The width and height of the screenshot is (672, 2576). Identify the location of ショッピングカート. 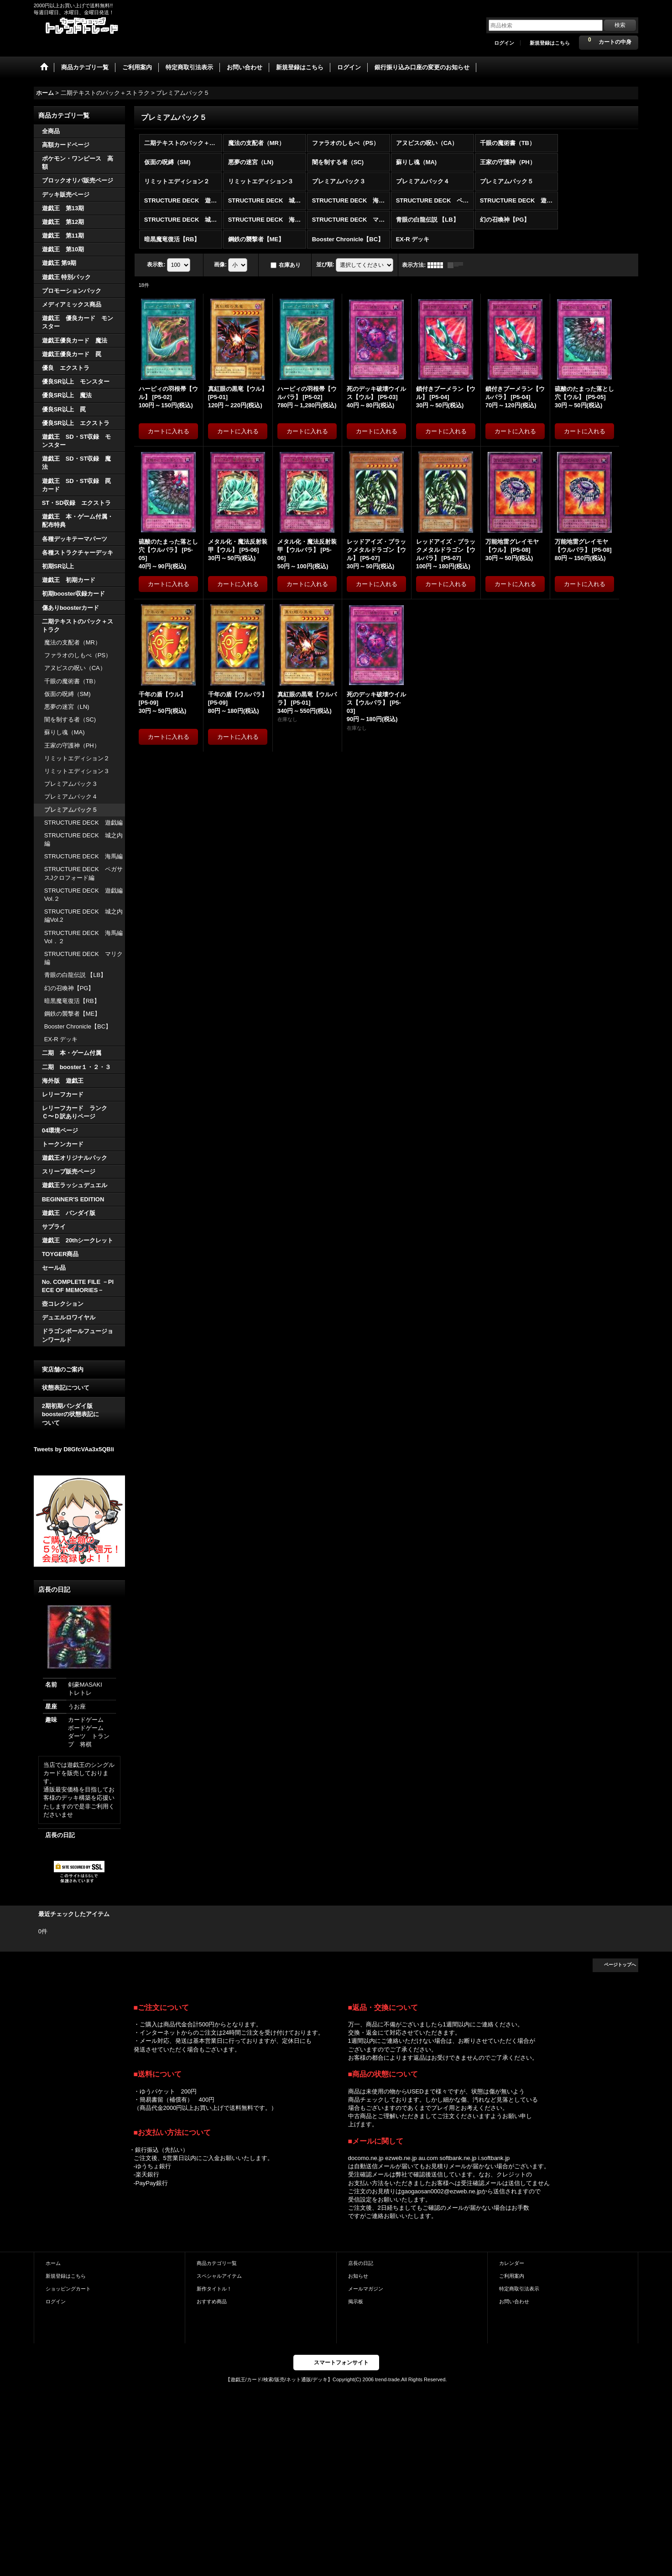
(68, 2288).